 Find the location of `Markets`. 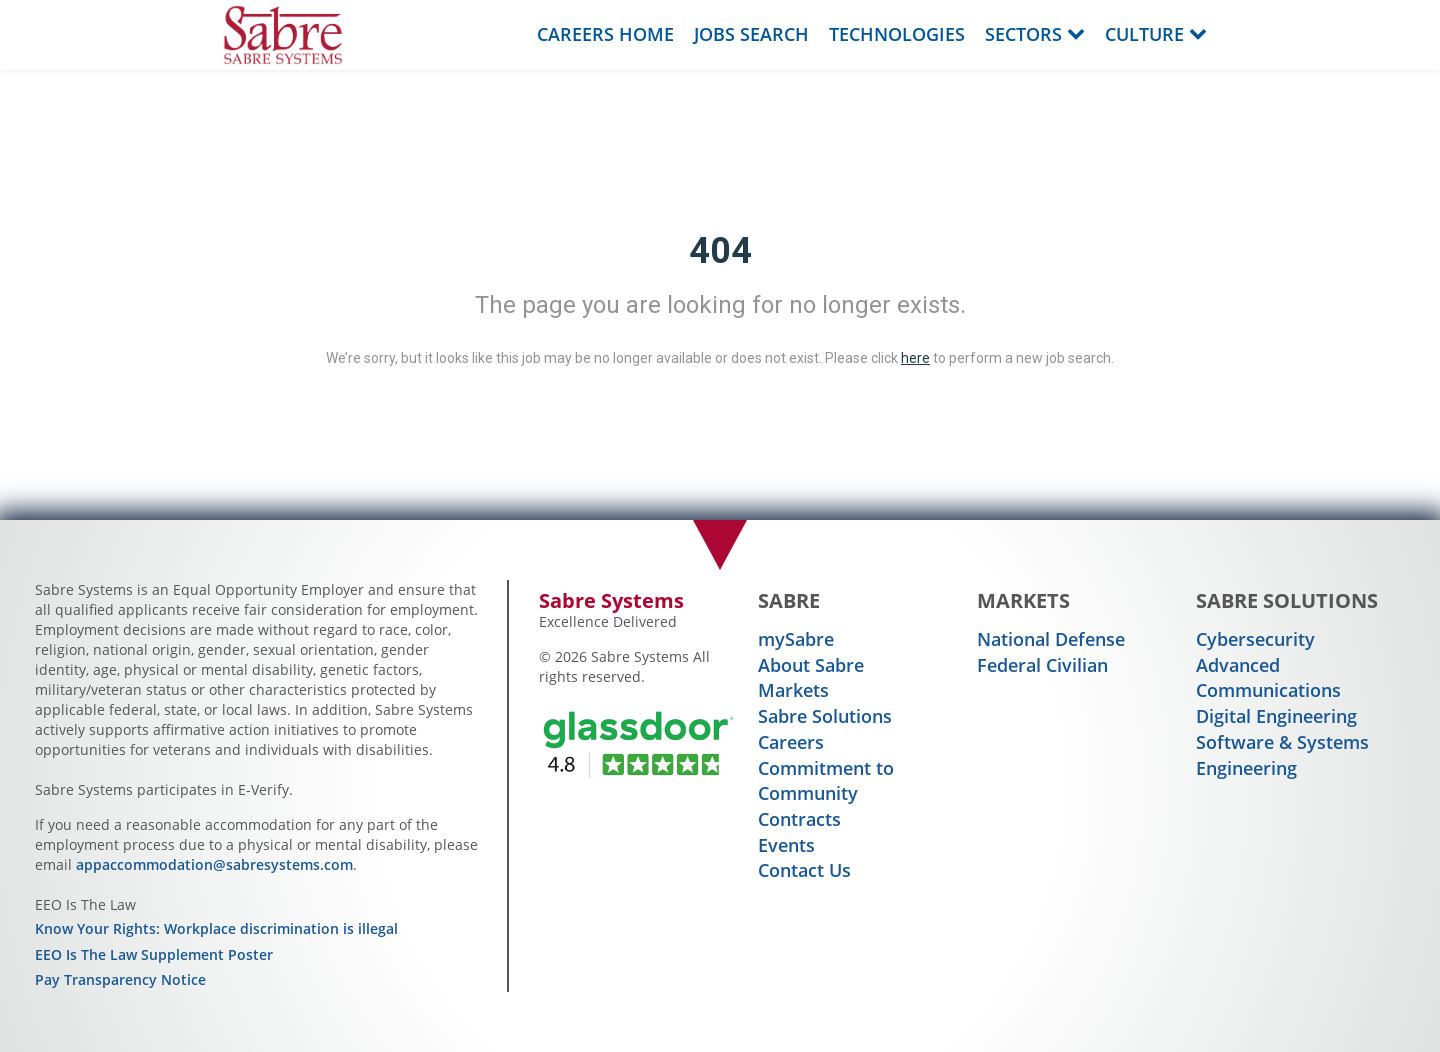

Markets is located at coordinates (793, 690).